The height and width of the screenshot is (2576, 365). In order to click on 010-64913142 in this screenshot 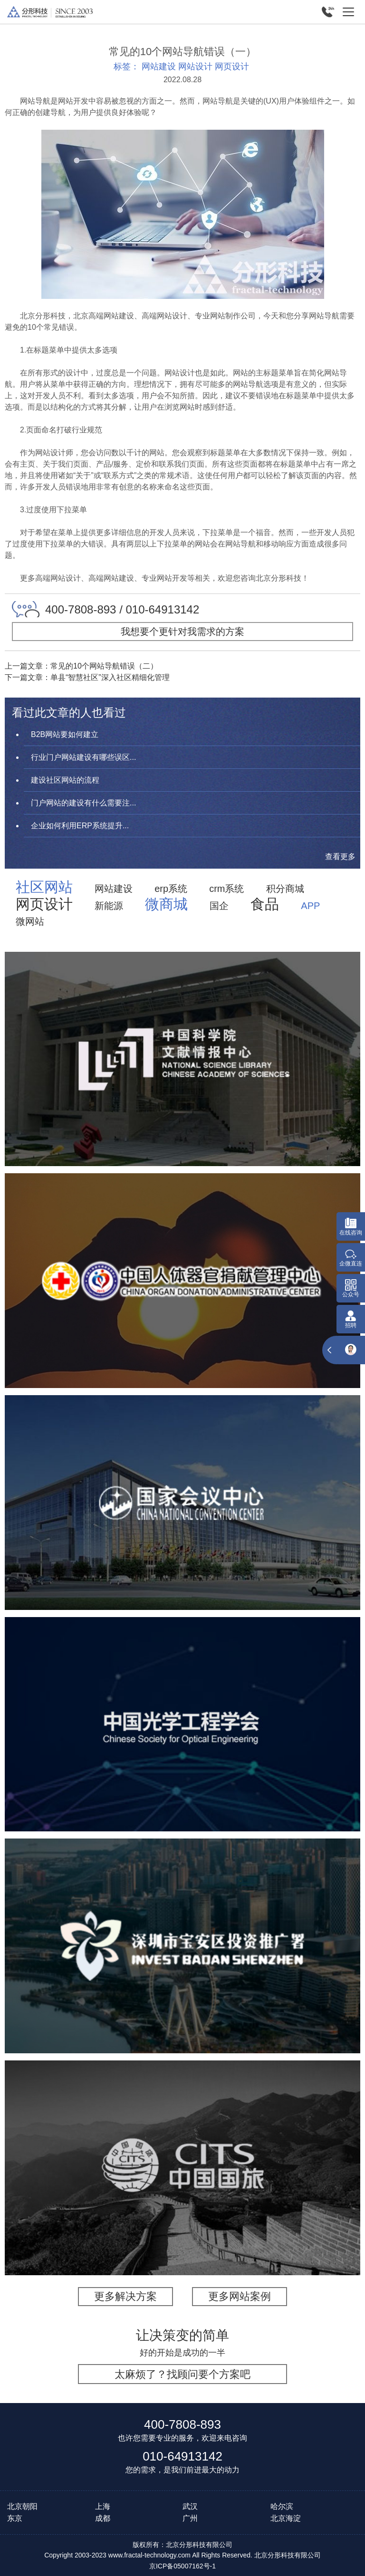, I will do `click(182, 2456)`.